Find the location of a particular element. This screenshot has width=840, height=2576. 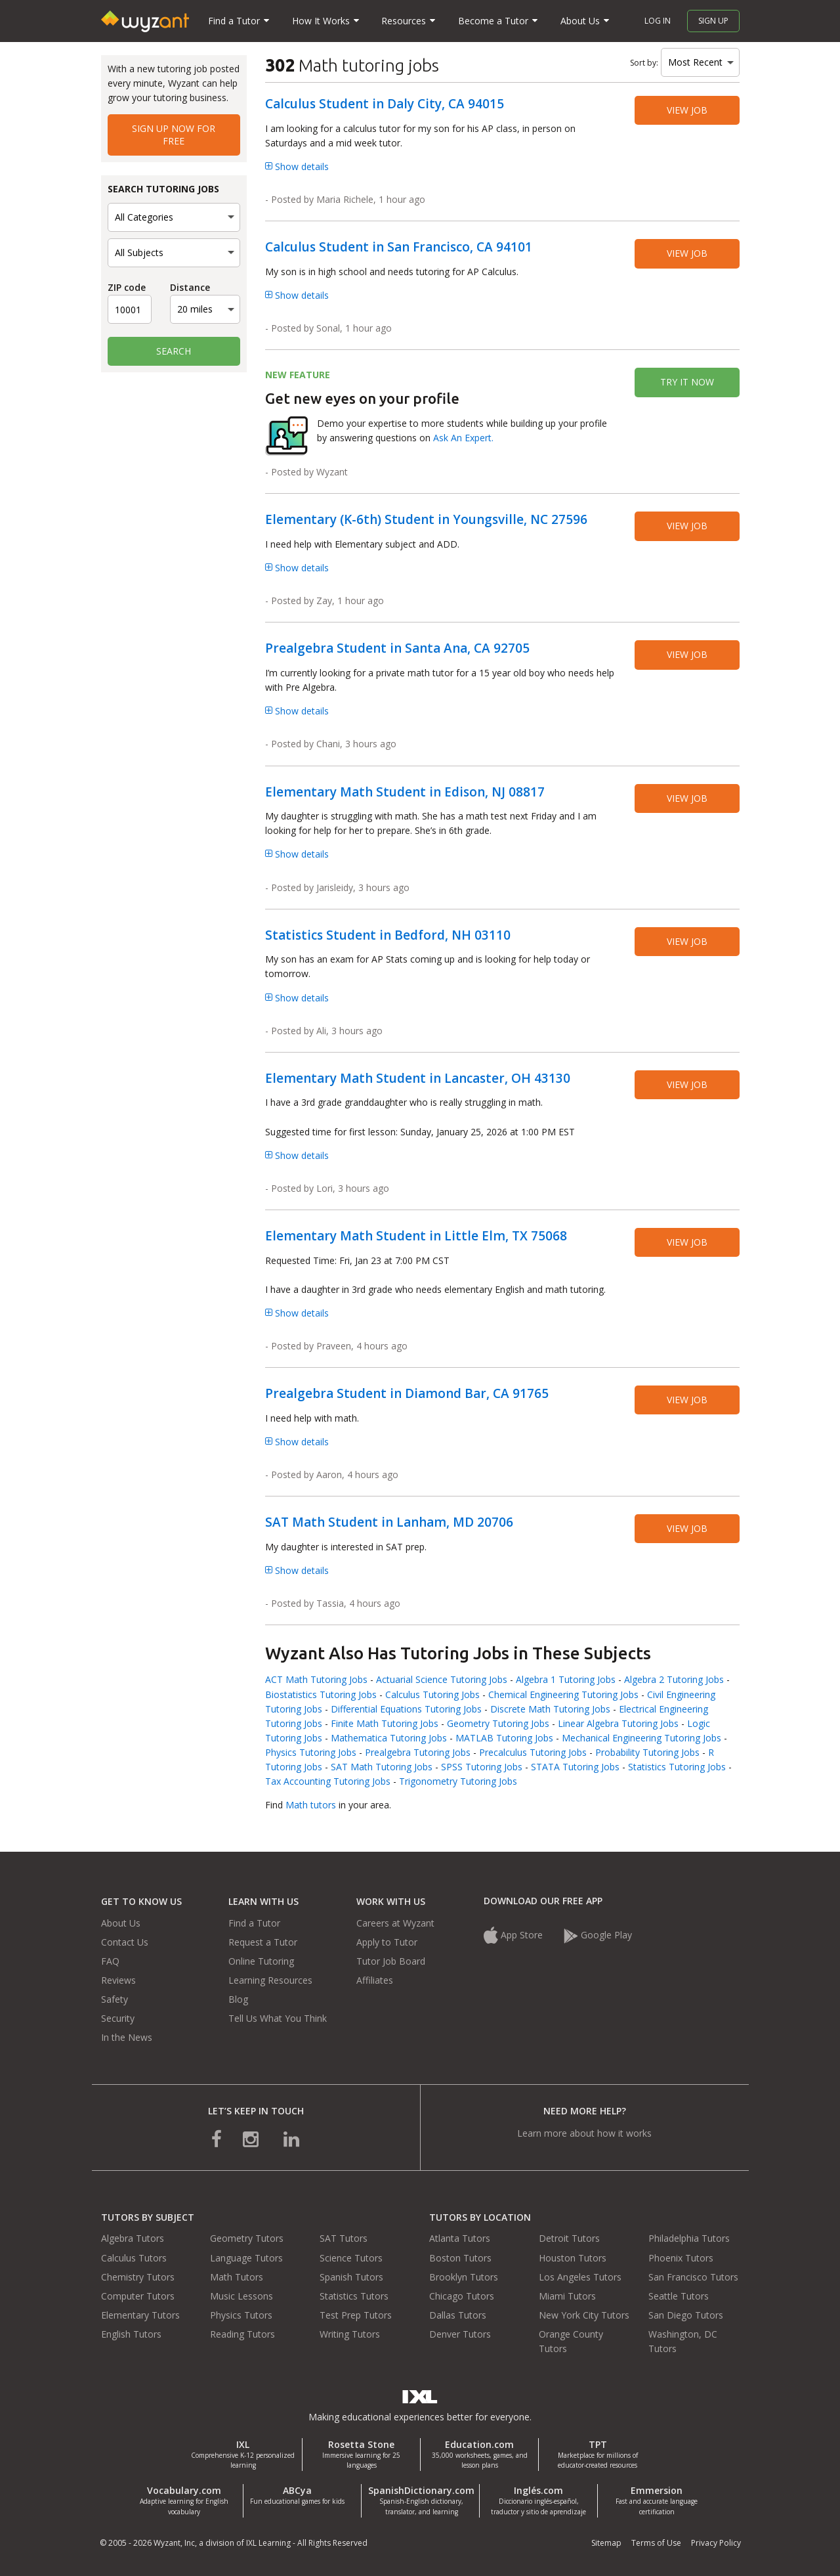

Science Tutors is located at coordinates (351, 2258).